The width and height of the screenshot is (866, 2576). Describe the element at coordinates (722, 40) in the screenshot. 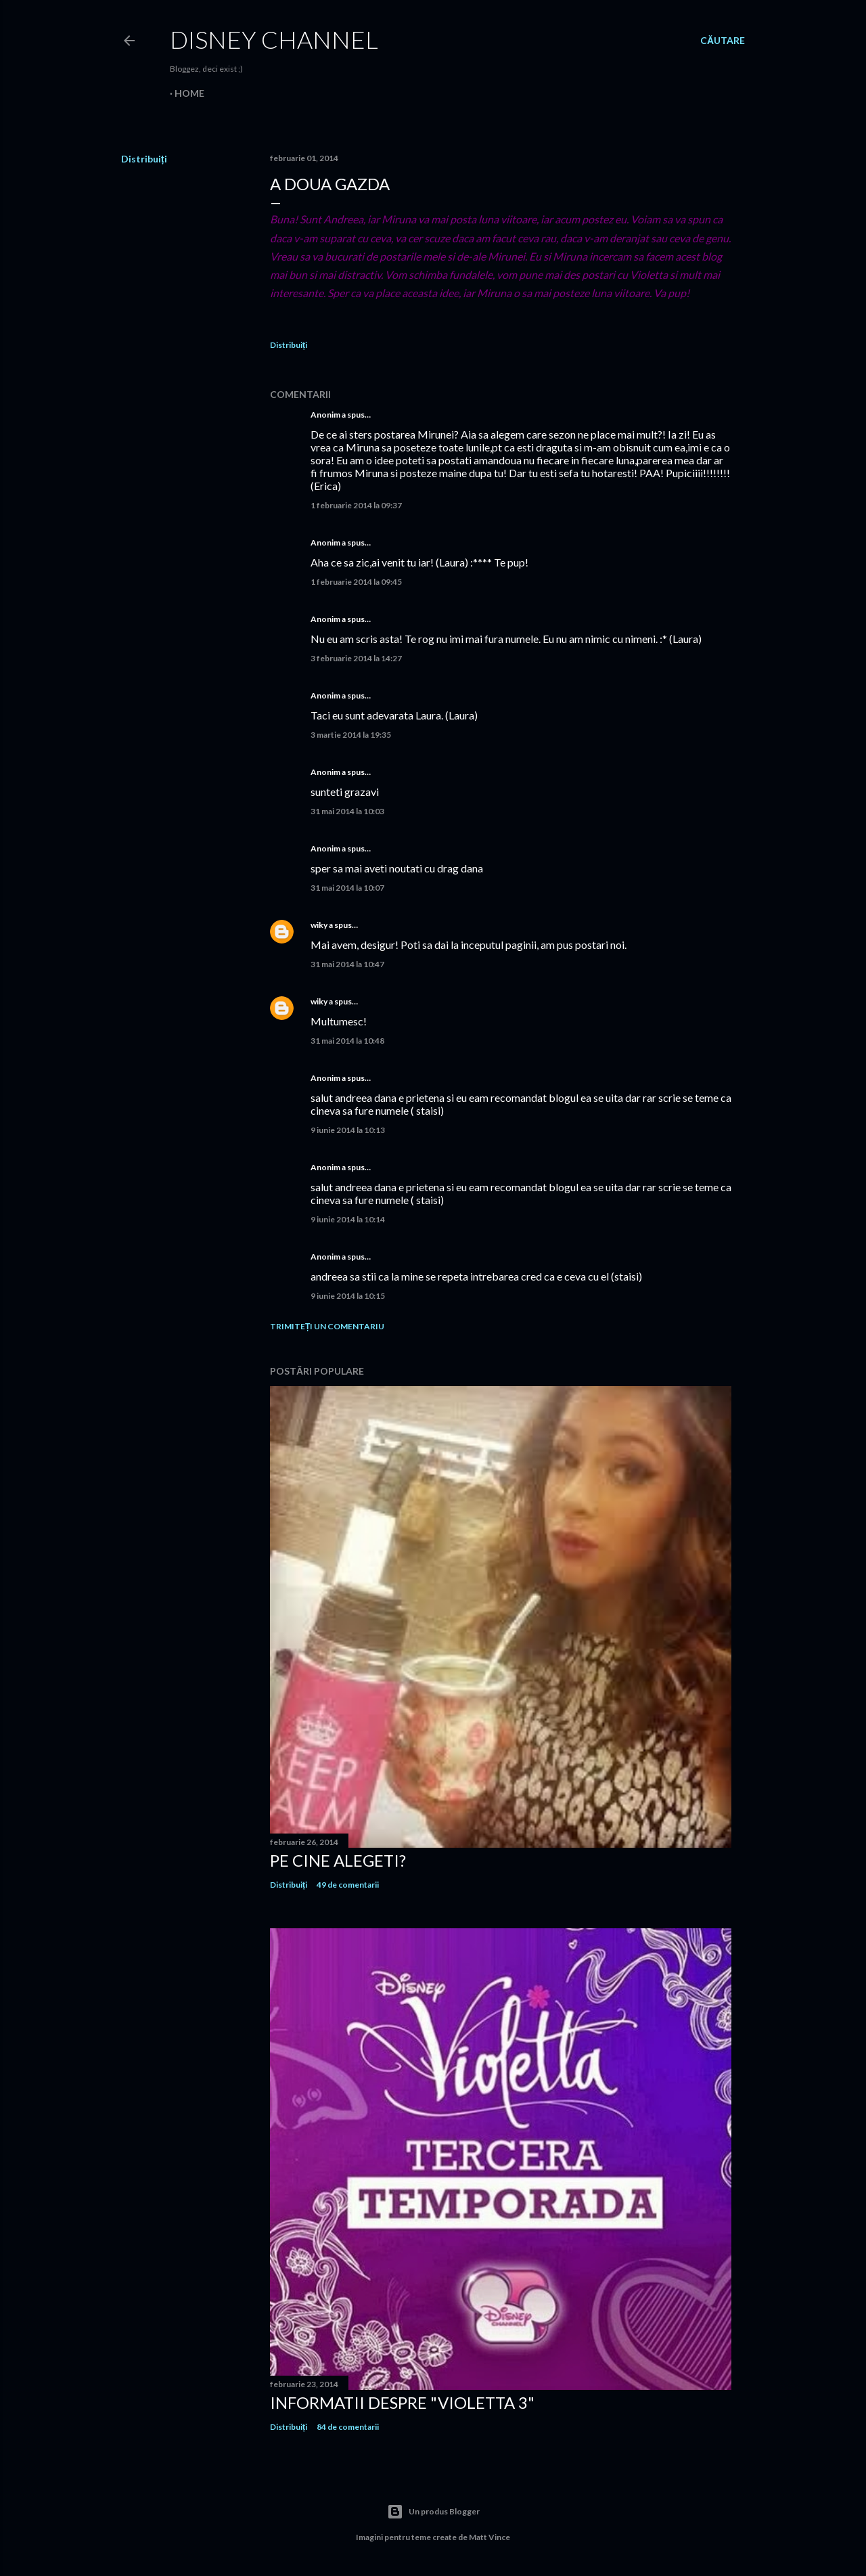

I see `[Căutare]` at that location.